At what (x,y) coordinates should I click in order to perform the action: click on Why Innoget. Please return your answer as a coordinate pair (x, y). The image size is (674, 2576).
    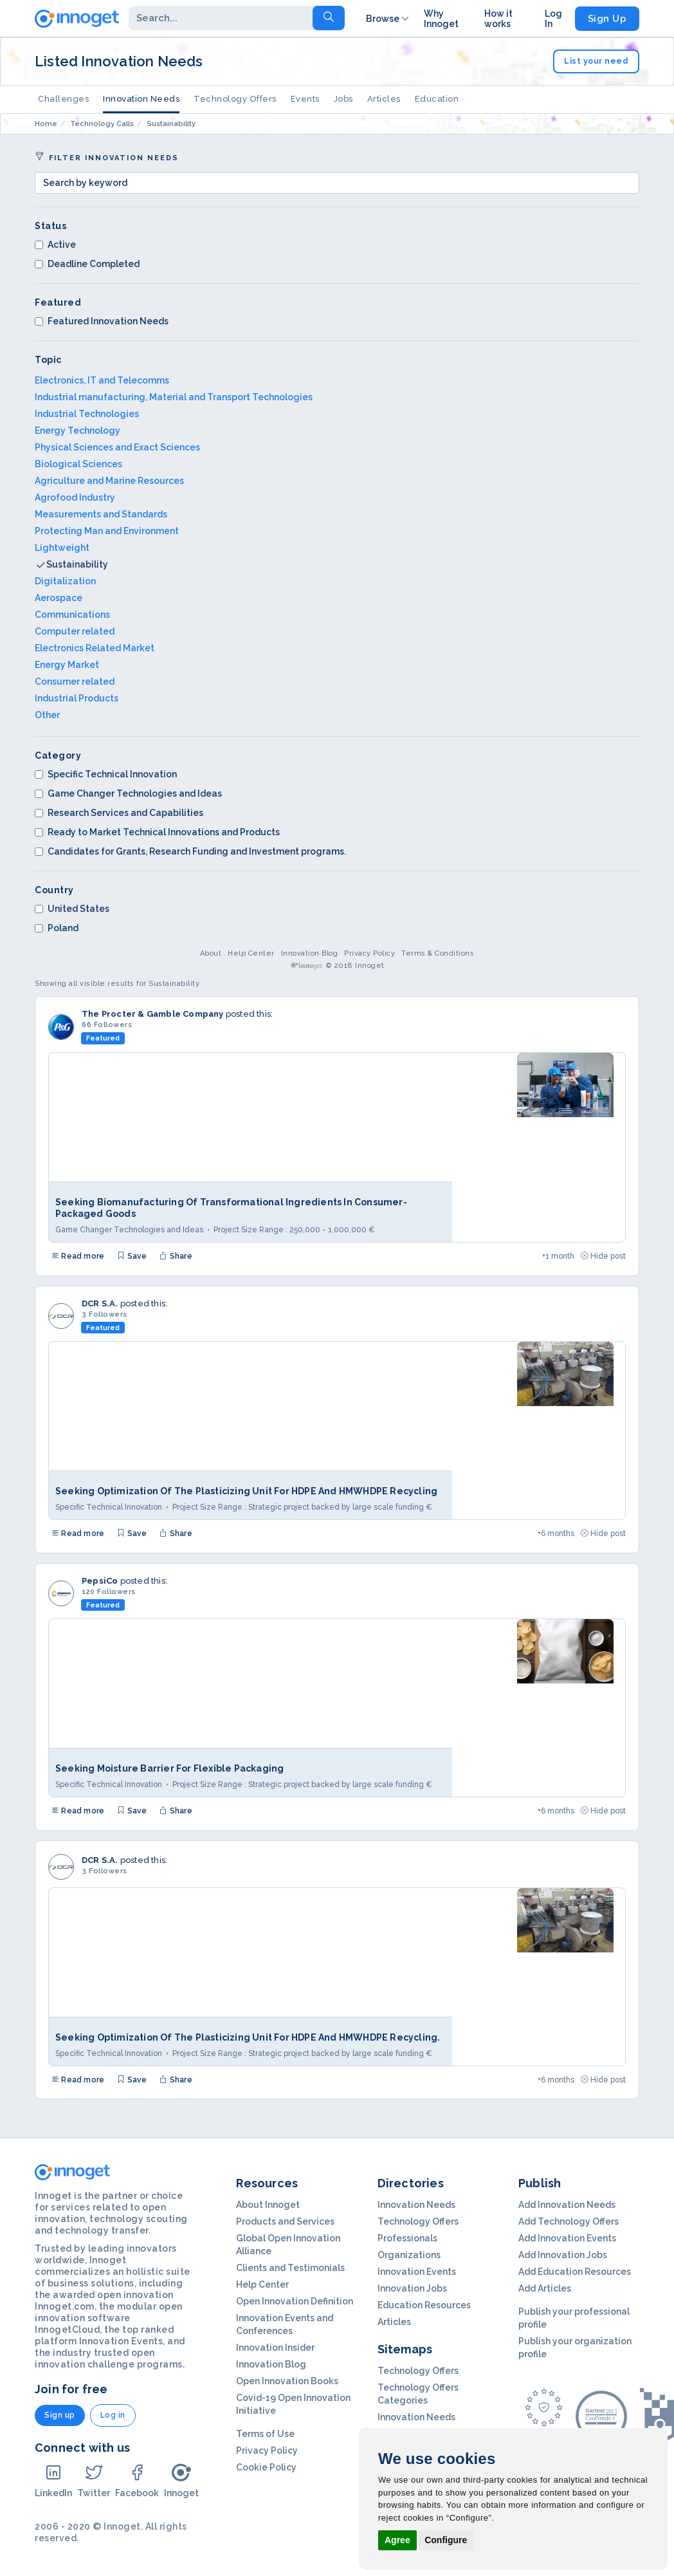
    Looking at the image, I should click on (441, 18).